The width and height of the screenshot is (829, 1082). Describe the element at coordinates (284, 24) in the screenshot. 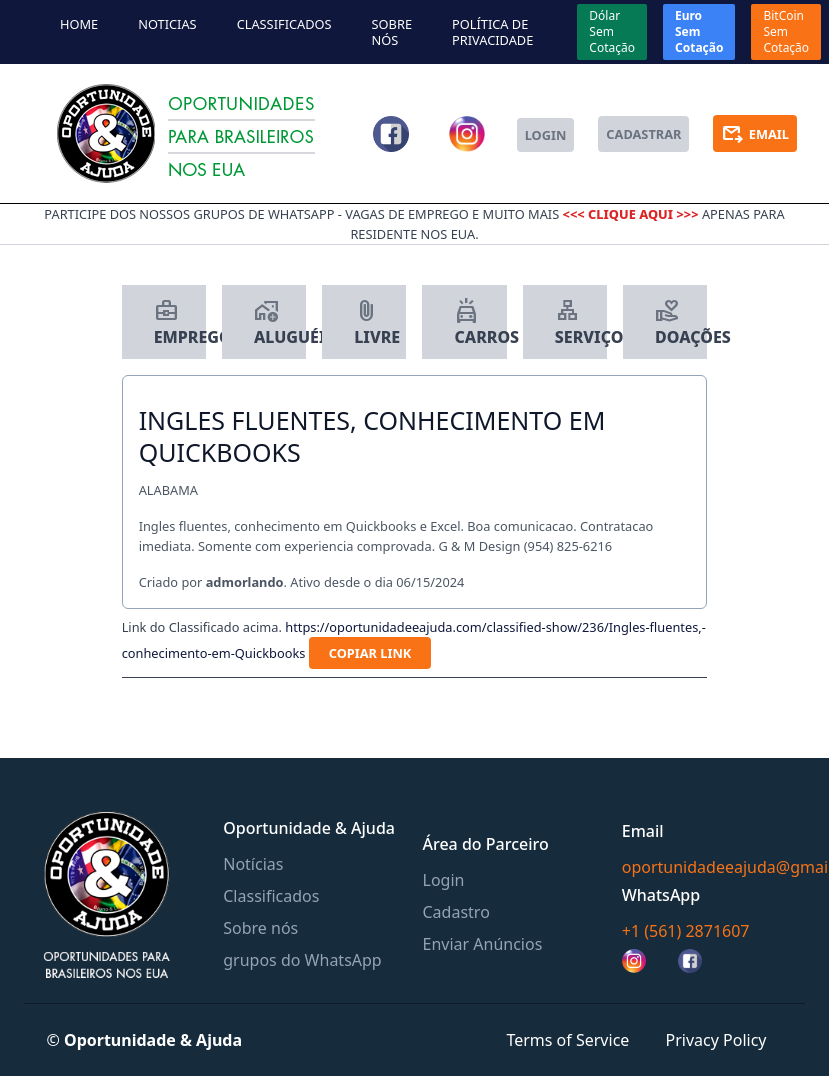

I see `Classificados` at that location.